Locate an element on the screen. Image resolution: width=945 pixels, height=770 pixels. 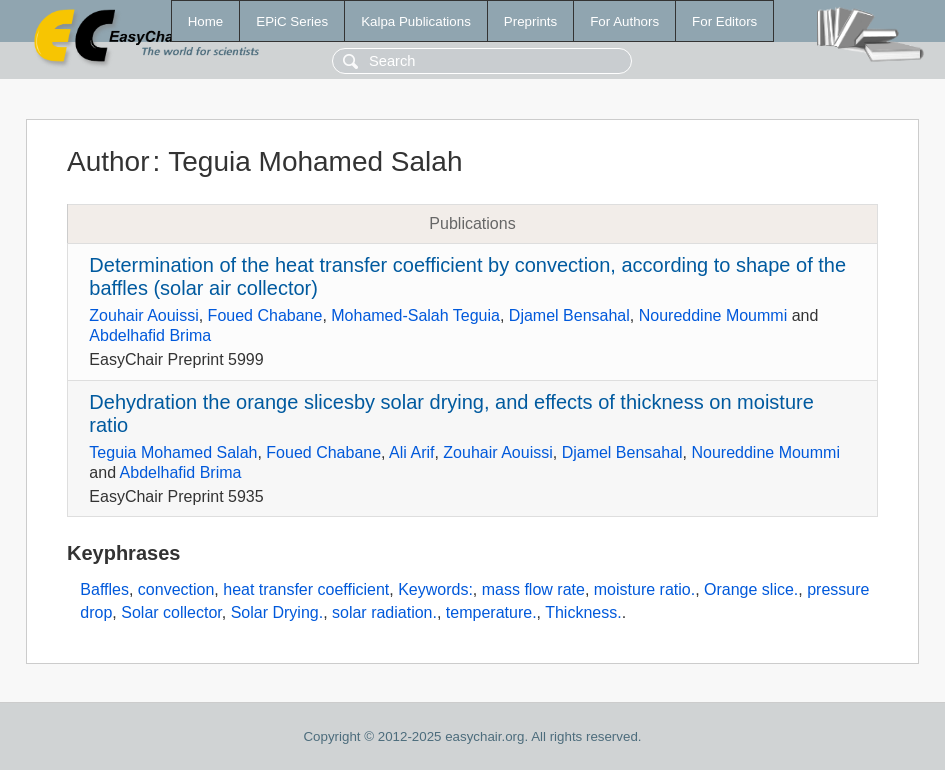
Home is located at coordinates (206, 21).